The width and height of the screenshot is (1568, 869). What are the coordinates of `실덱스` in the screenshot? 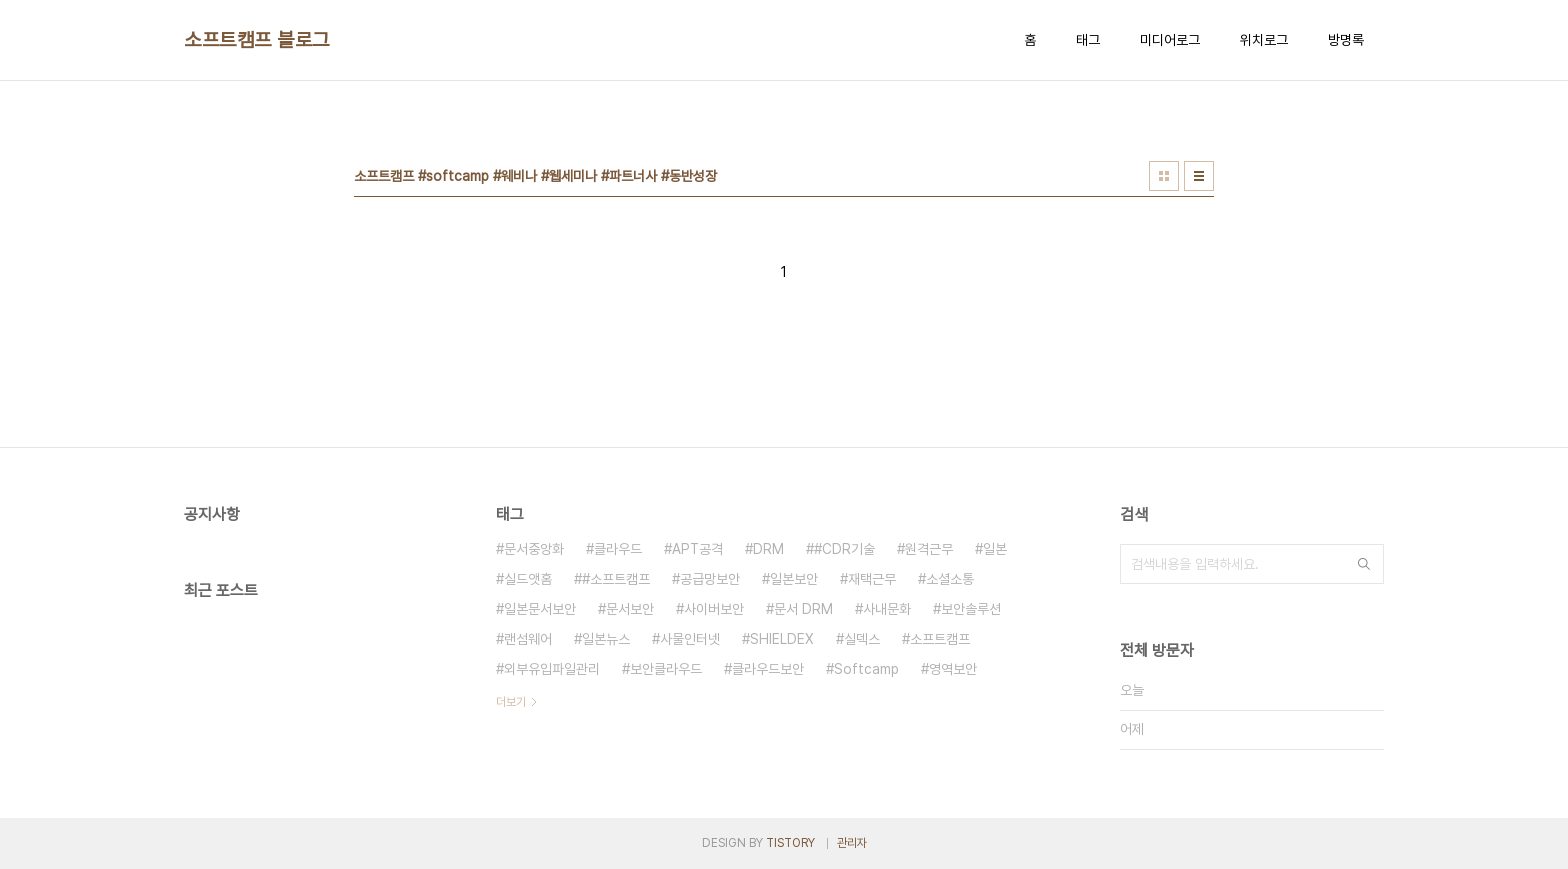 It's located at (862, 639).